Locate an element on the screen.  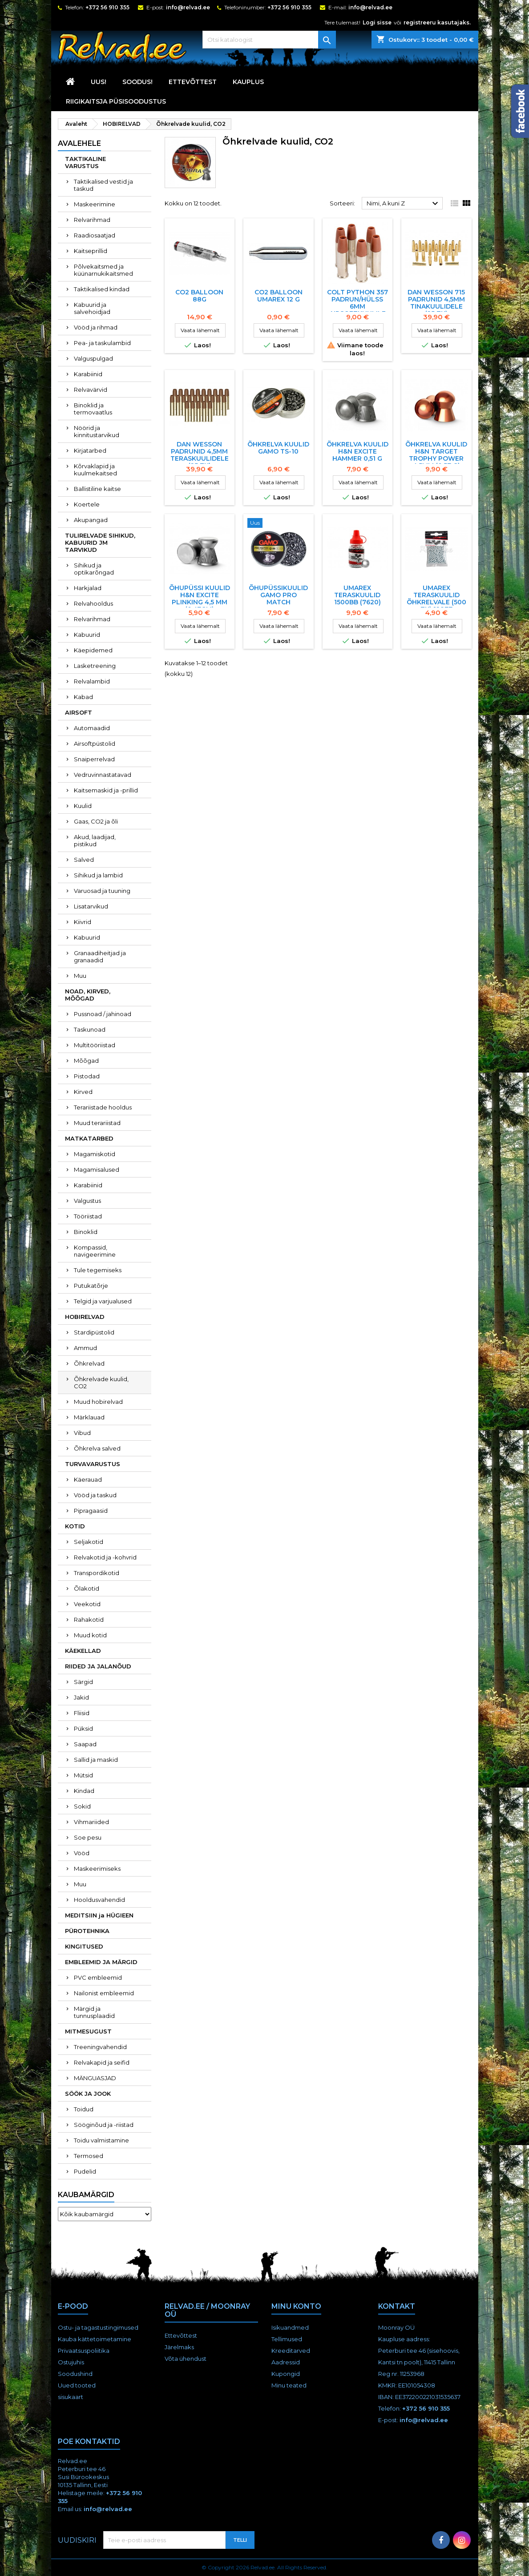
Stardipüstolid is located at coordinates (94, 1332).